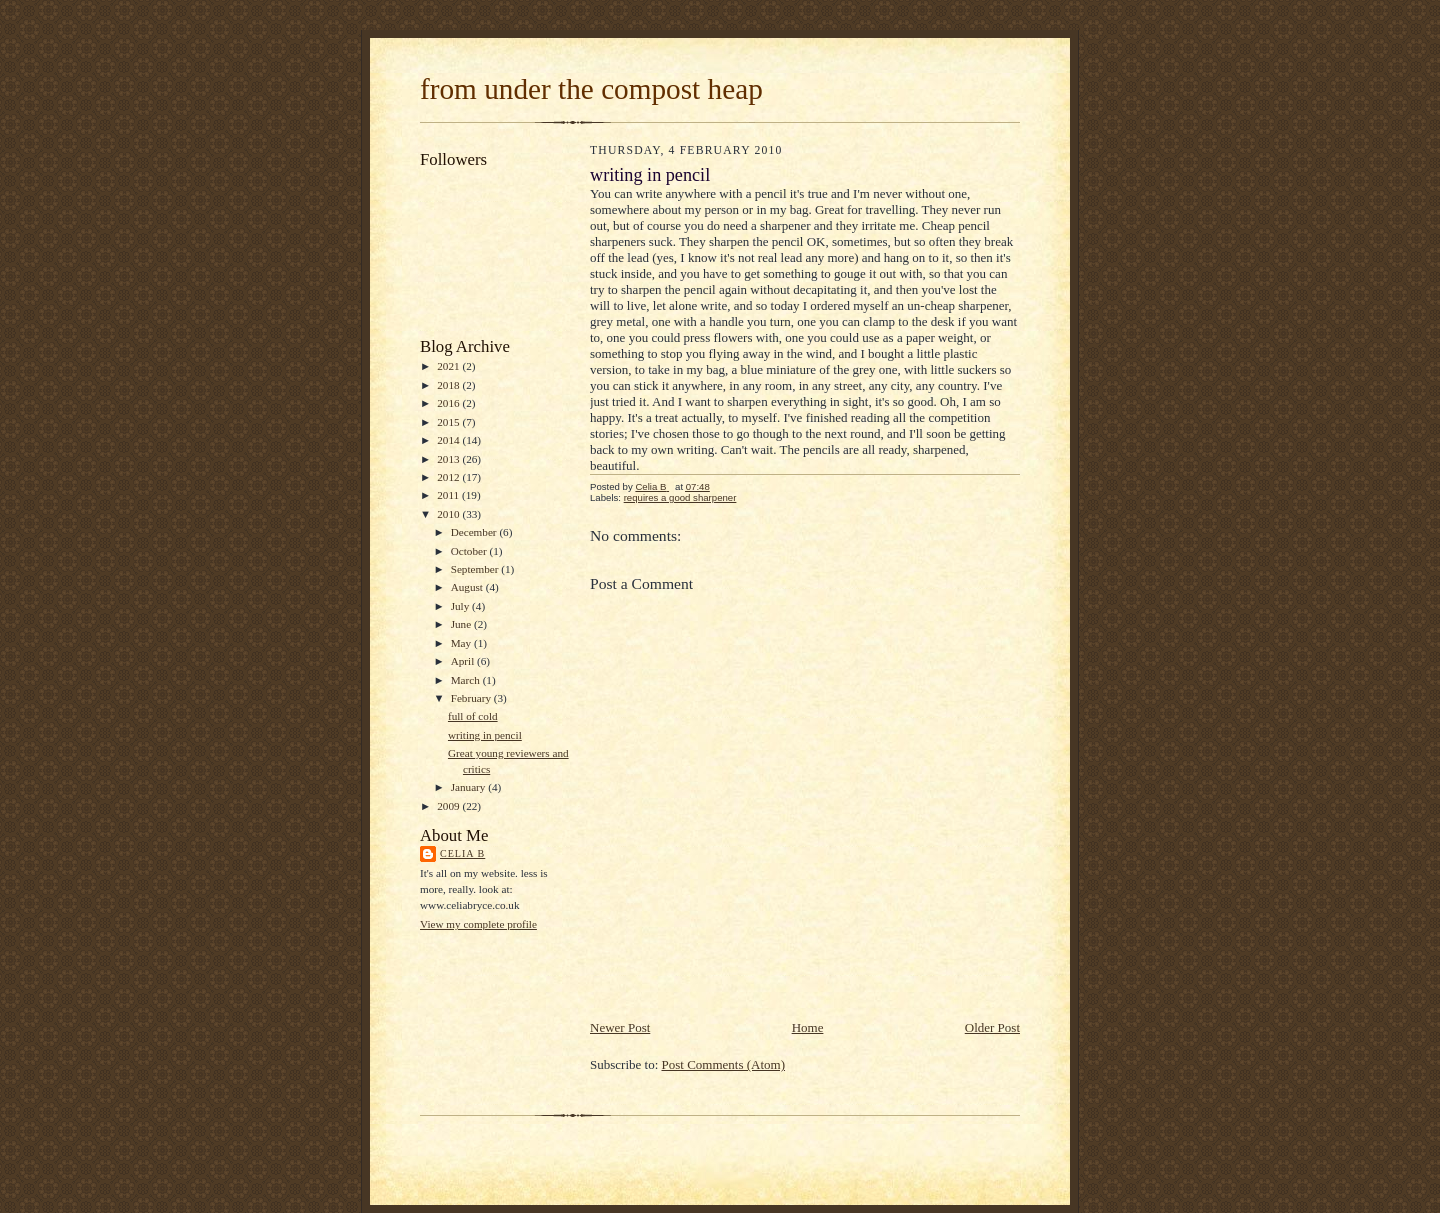  I want to click on requires a good sharpener, so click(680, 497).